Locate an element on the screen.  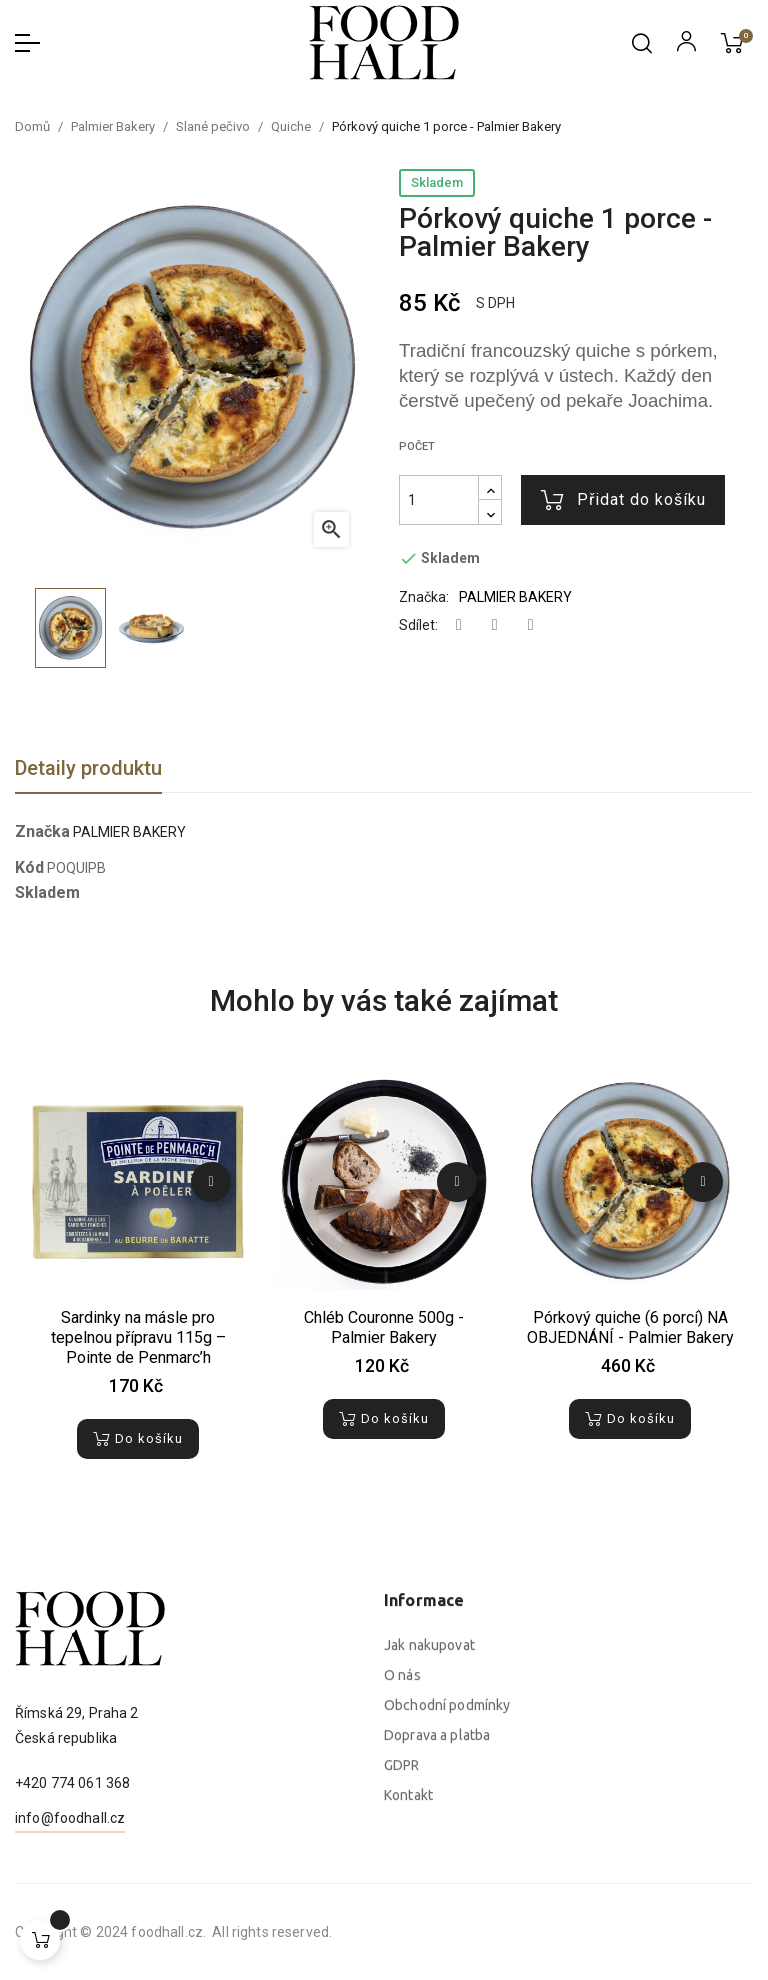
Pórkový quiche (6 porcí) NA OBJEDNÁNÍ - Palmier Bakery is located at coordinates (630, 1327).